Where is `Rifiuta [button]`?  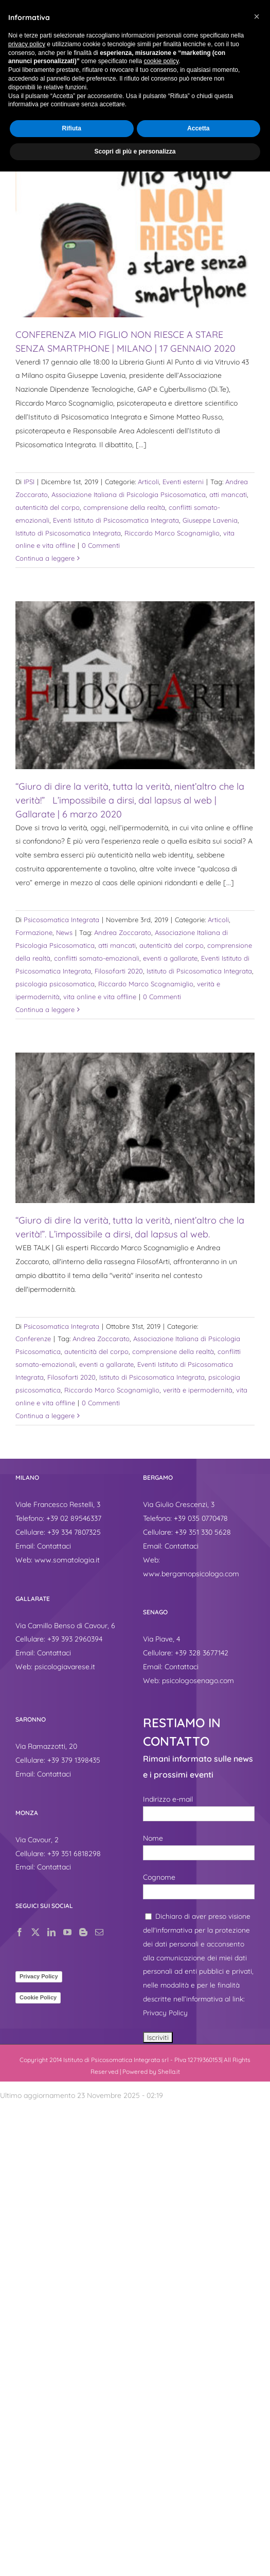
Rifiuta [button] is located at coordinates (71, 128).